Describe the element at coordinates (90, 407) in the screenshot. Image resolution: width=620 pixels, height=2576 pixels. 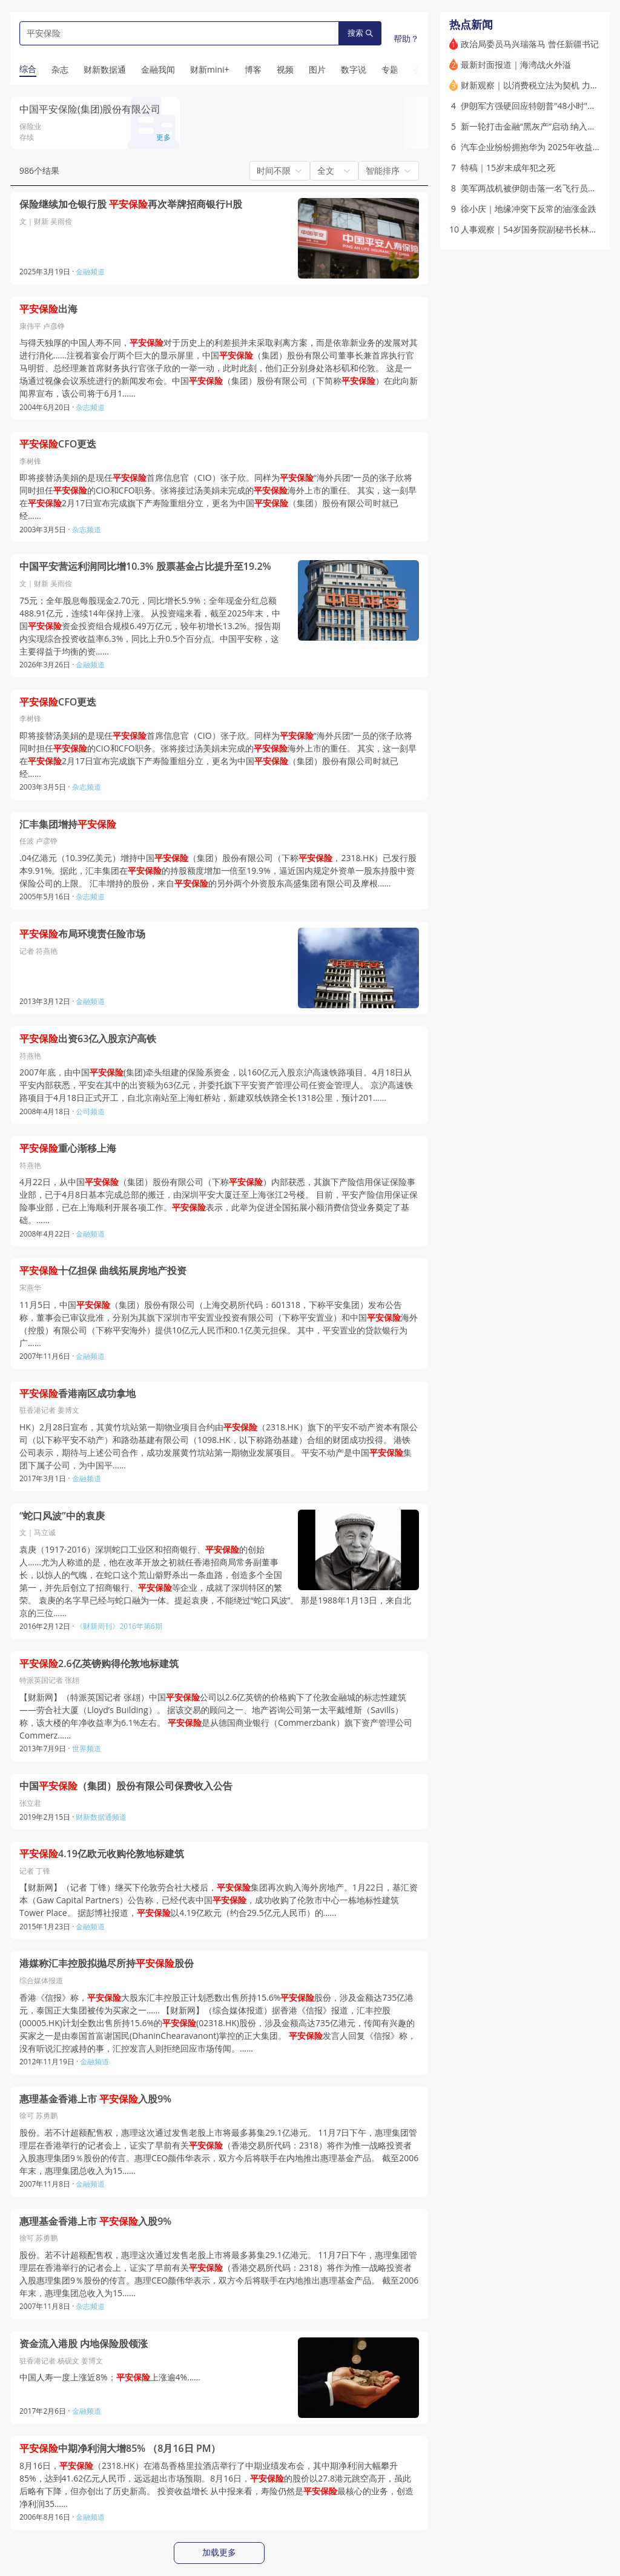
I see `杂志频道` at that location.